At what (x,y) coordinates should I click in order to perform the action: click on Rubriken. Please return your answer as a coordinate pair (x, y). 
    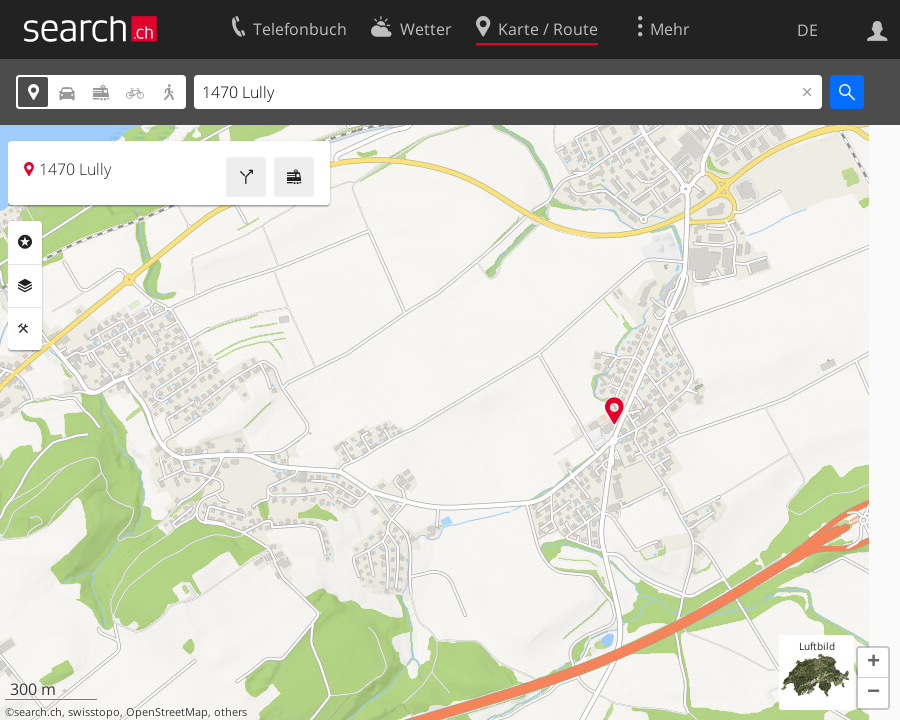
    Looking at the image, I should click on (25, 242).